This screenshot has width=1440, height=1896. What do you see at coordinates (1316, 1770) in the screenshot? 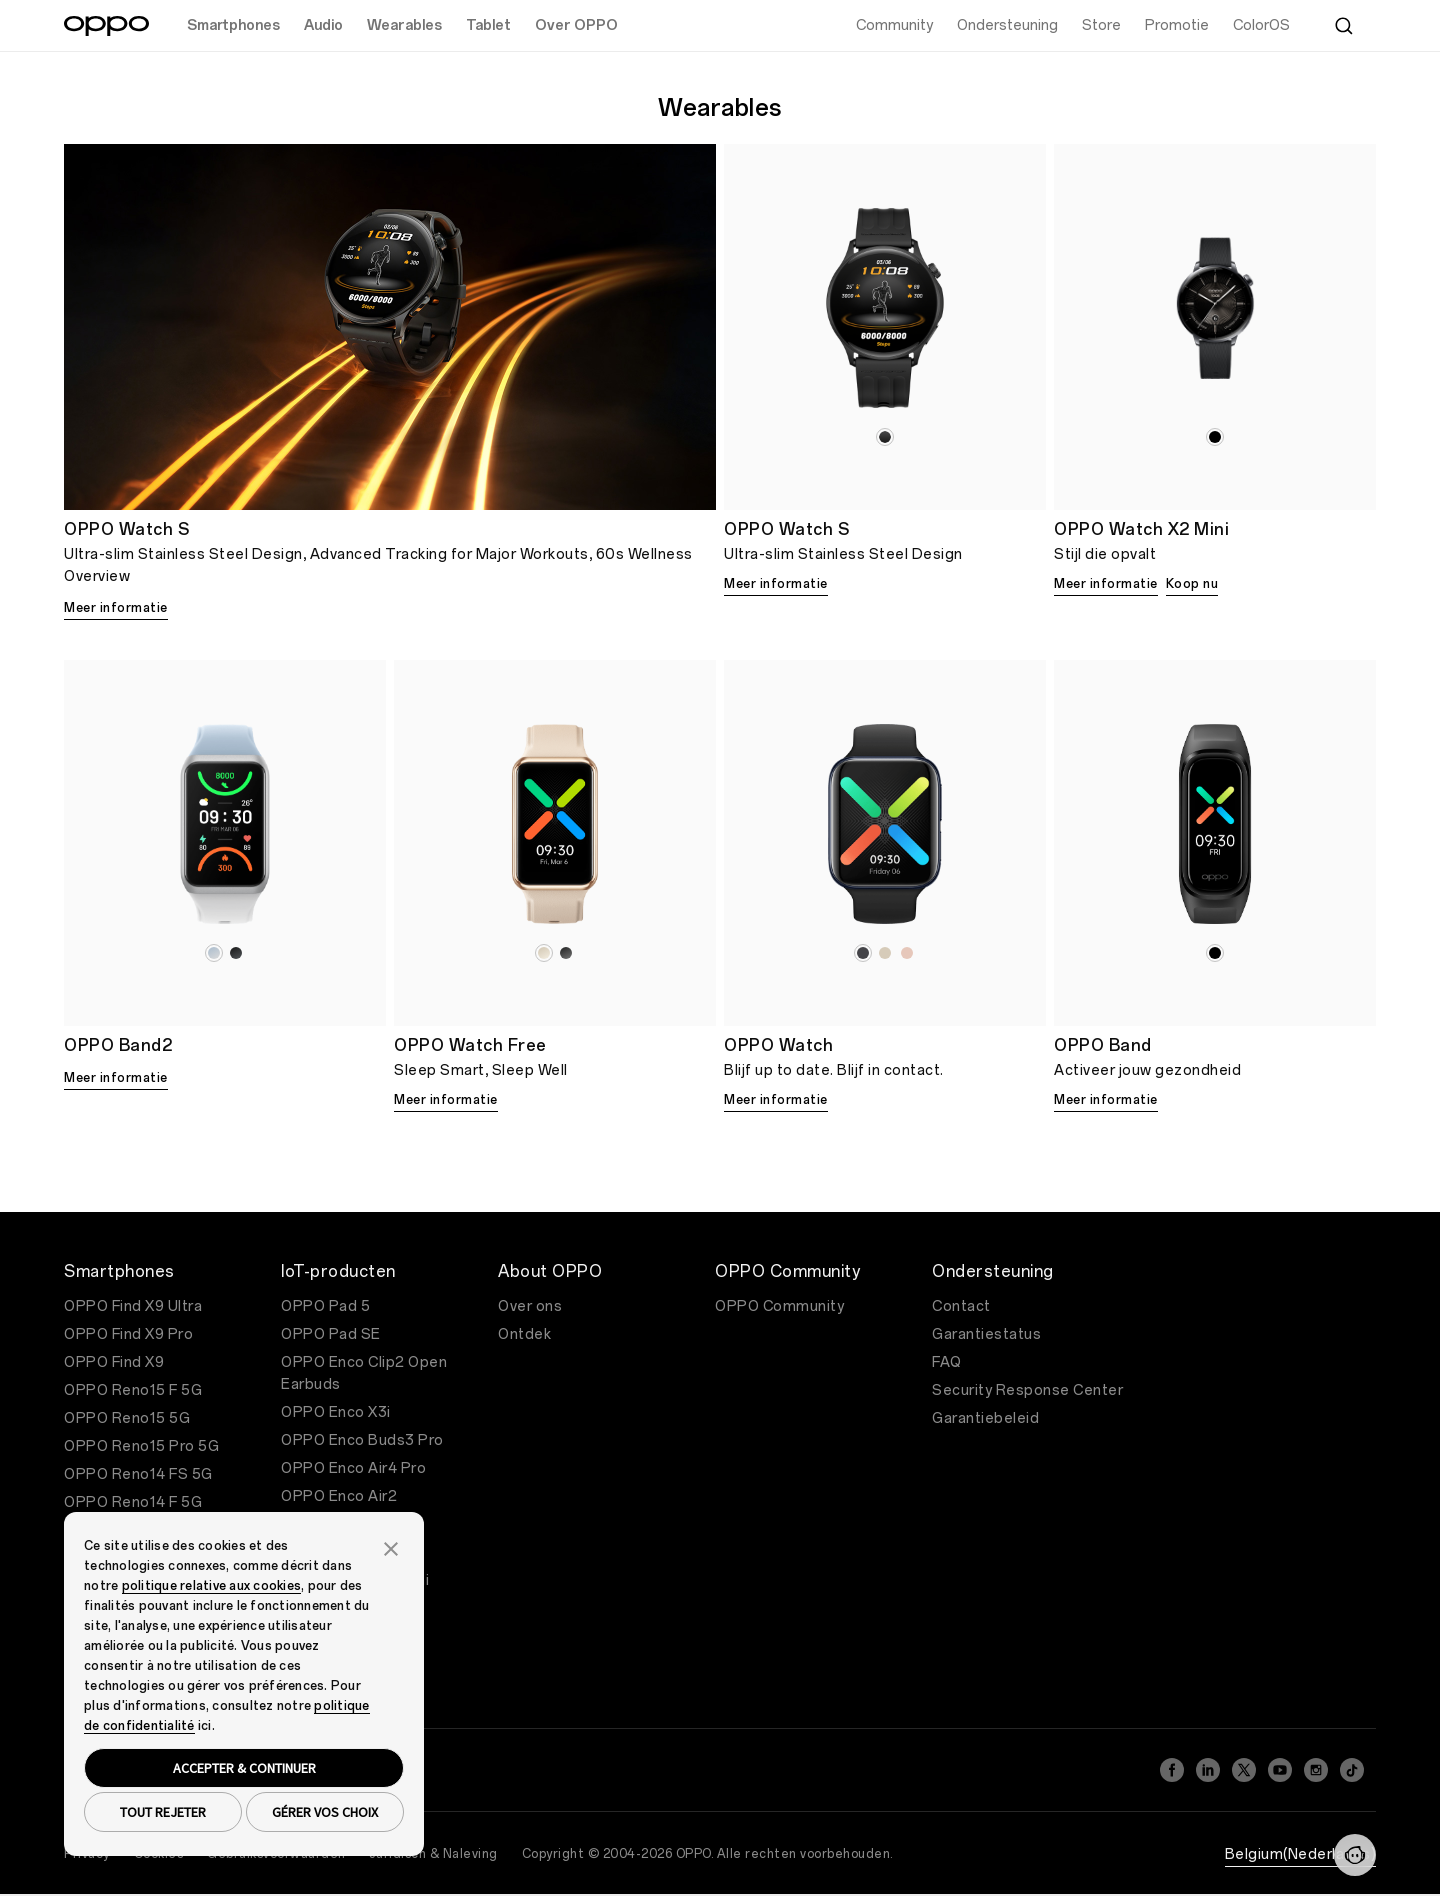
I see `[Instagram]` at bounding box center [1316, 1770].